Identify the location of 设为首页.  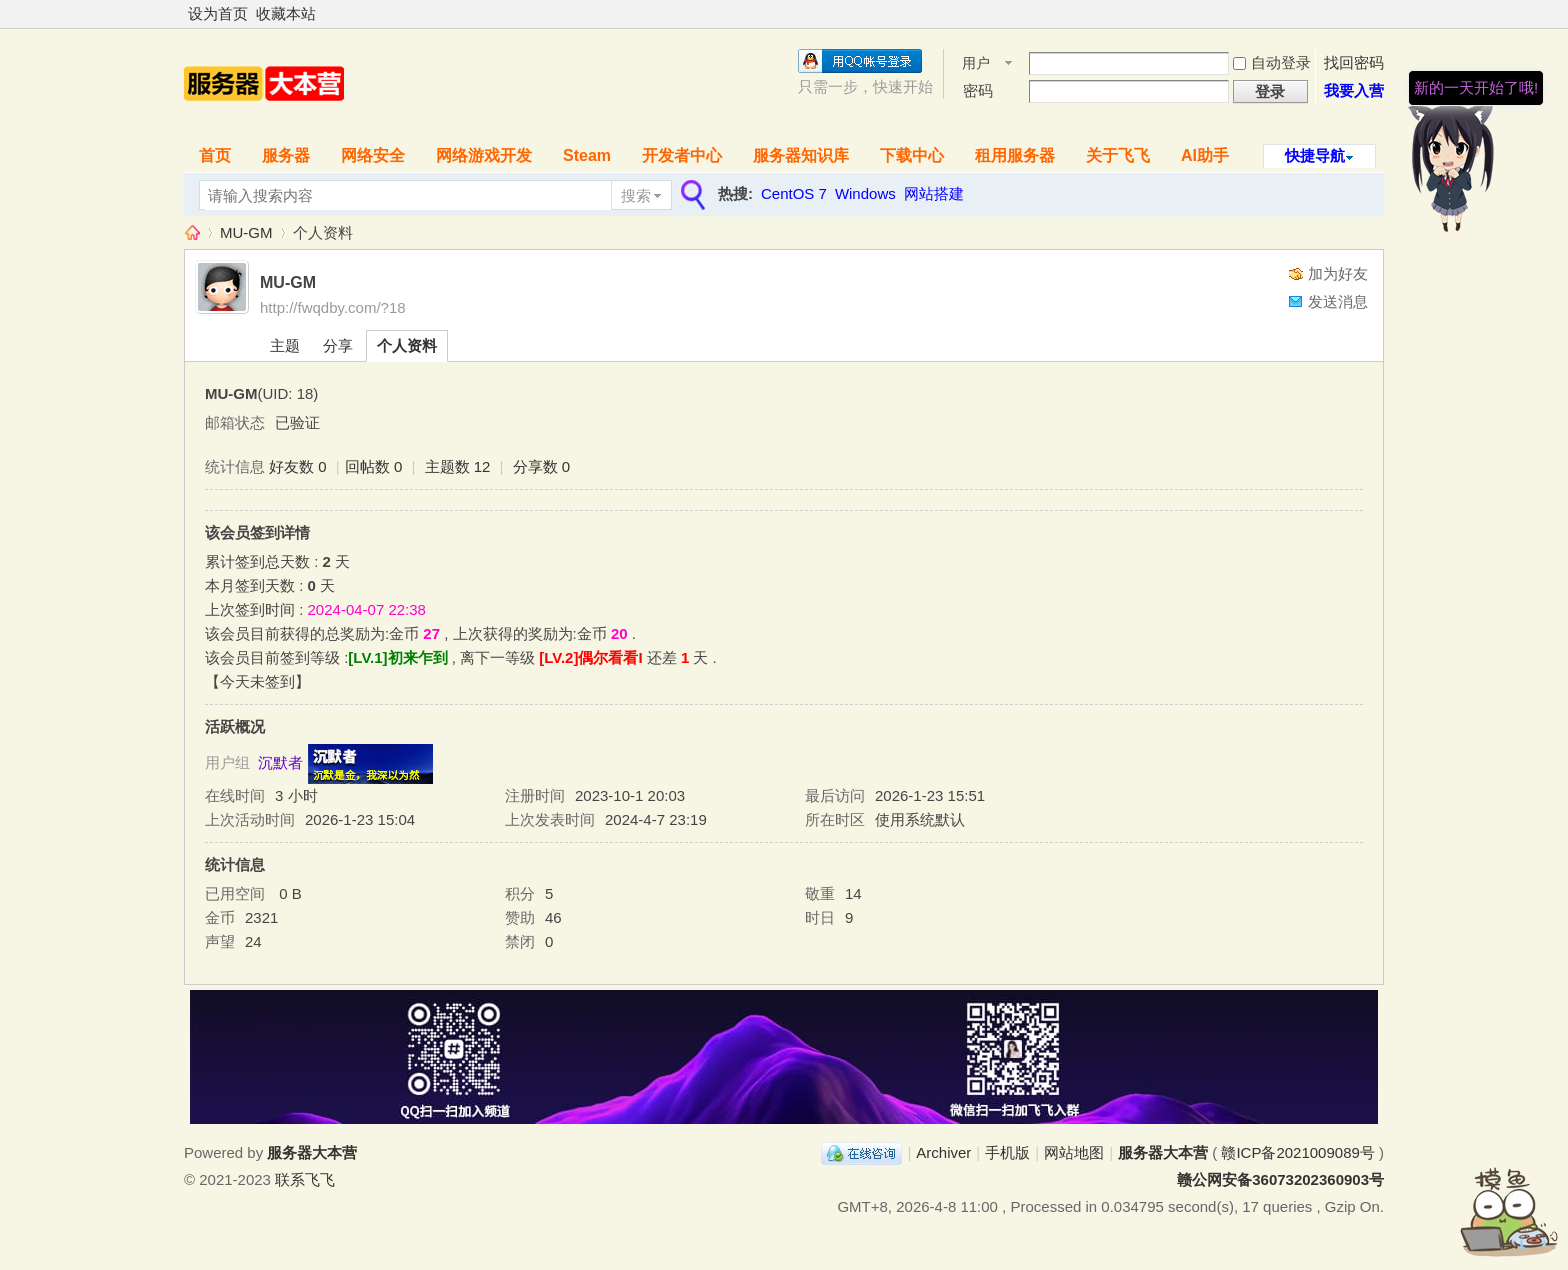
(218, 13).